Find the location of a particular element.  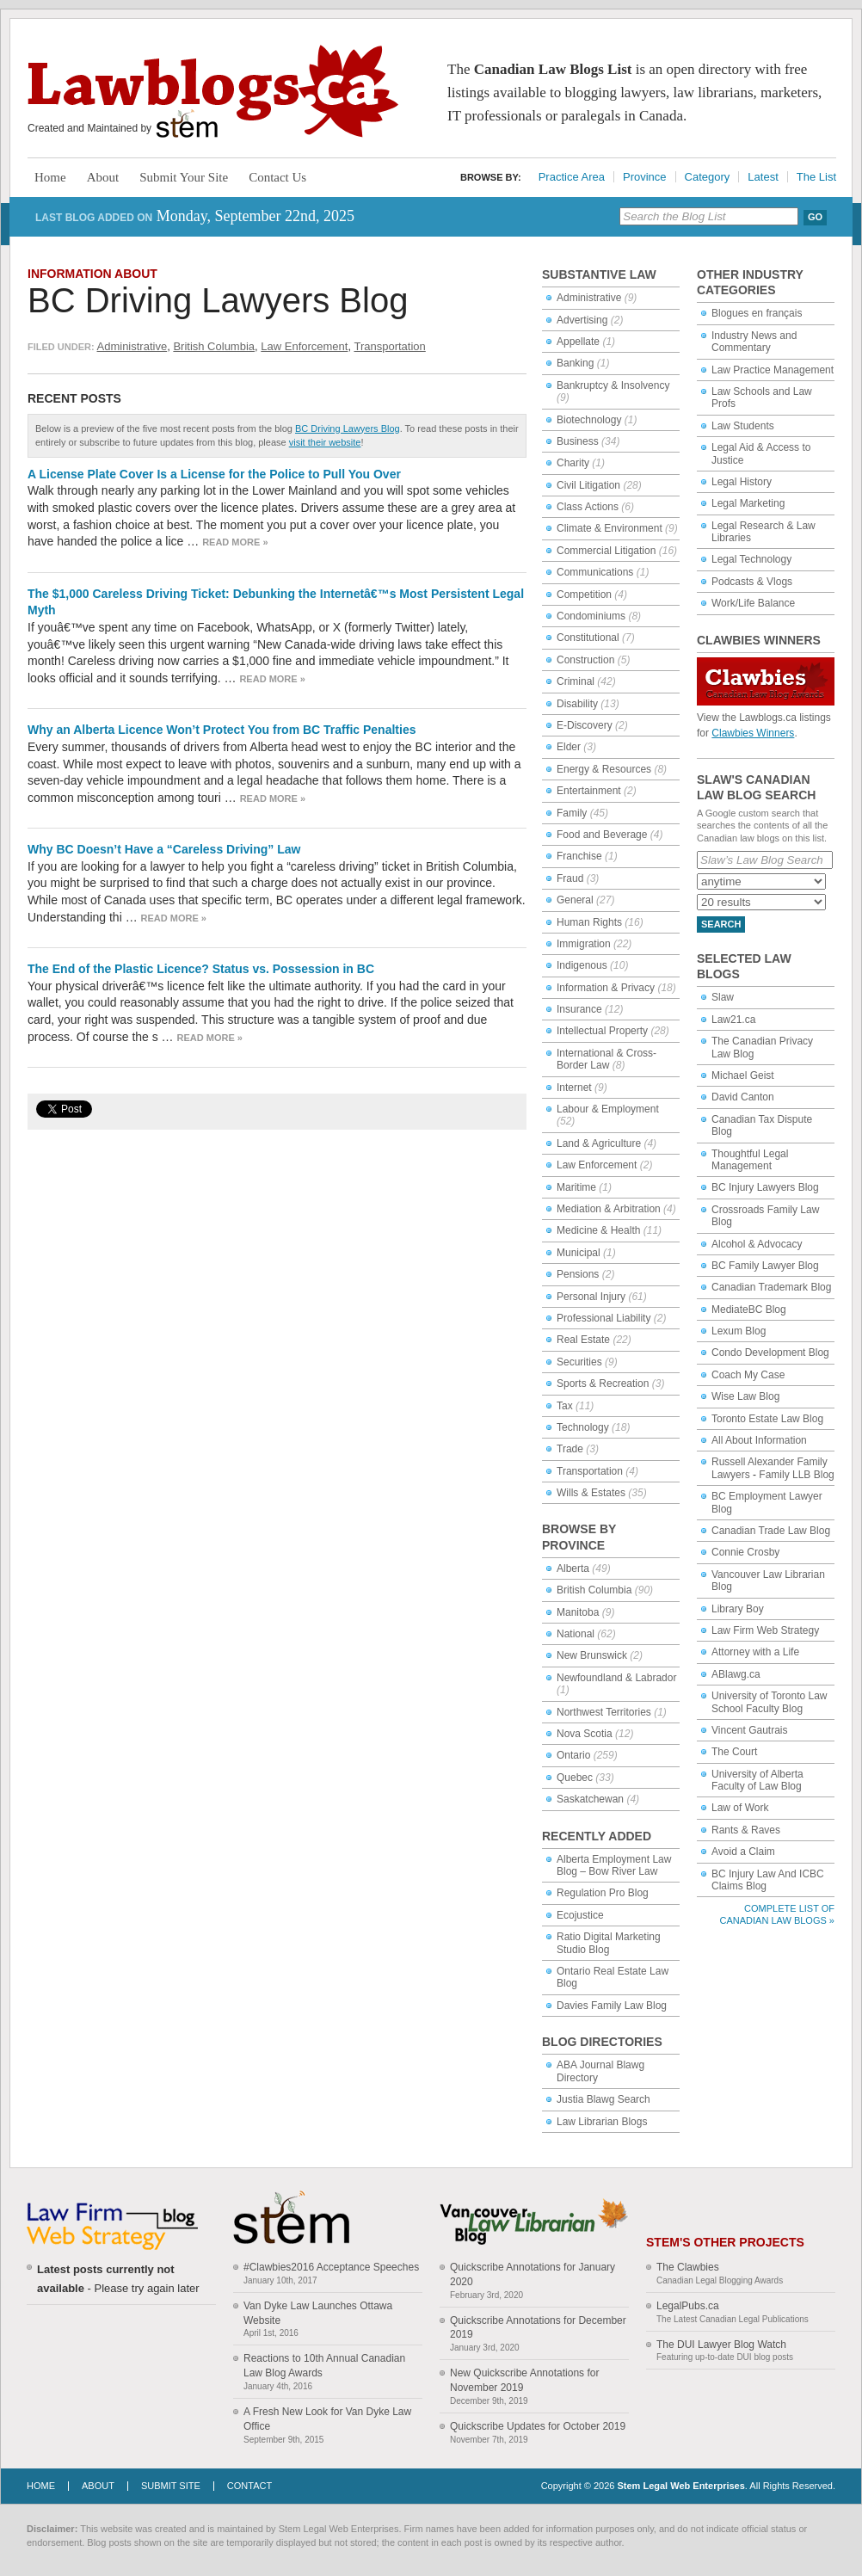

Professional Liability is located at coordinates (603, 1318).